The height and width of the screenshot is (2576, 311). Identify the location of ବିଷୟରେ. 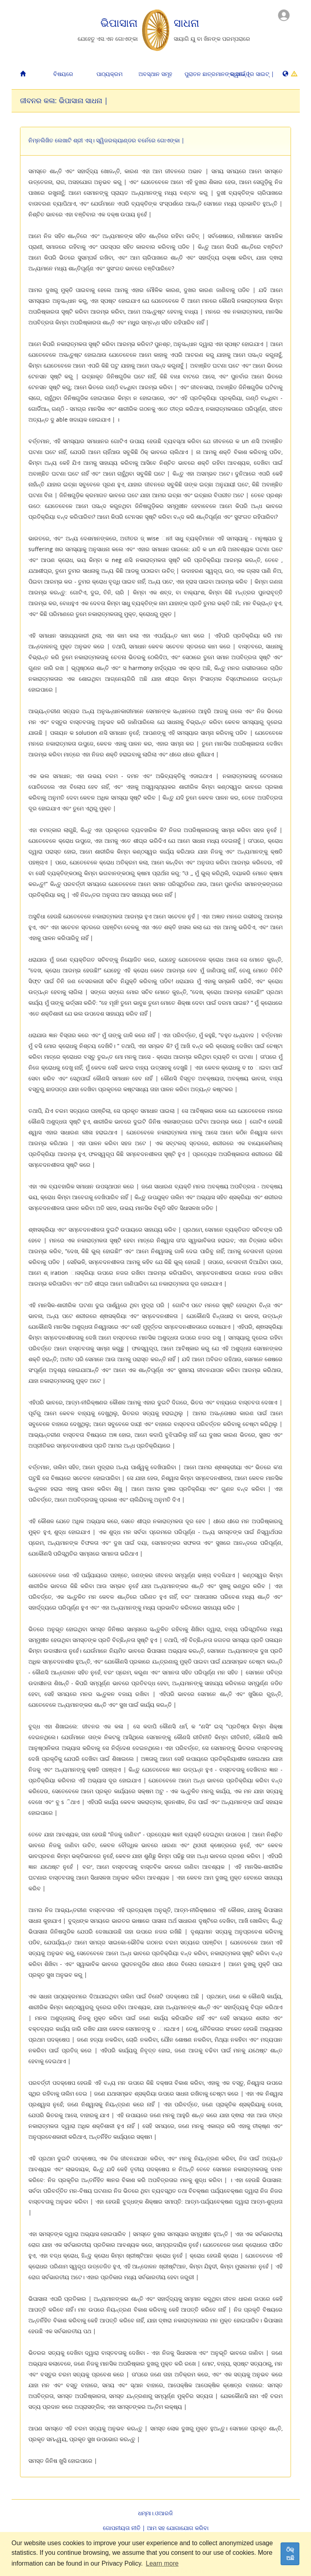
(63, 74).